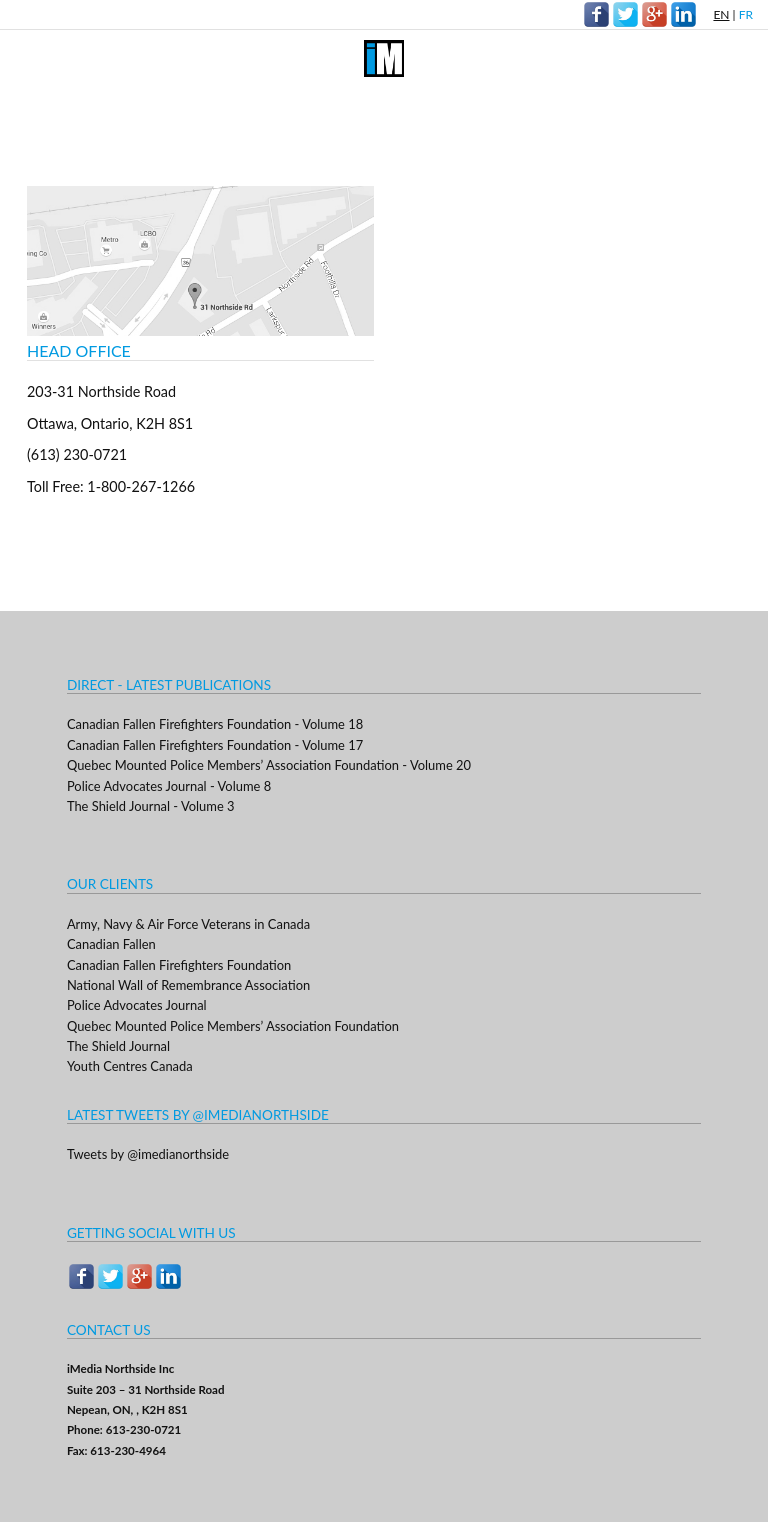 The height and width of the screenshot is (1522, 768). Describe the element at coordinates (233, 1026) in the screenshot. I see `Quebec Mounted Police Members’ Association Foundation` at that location.